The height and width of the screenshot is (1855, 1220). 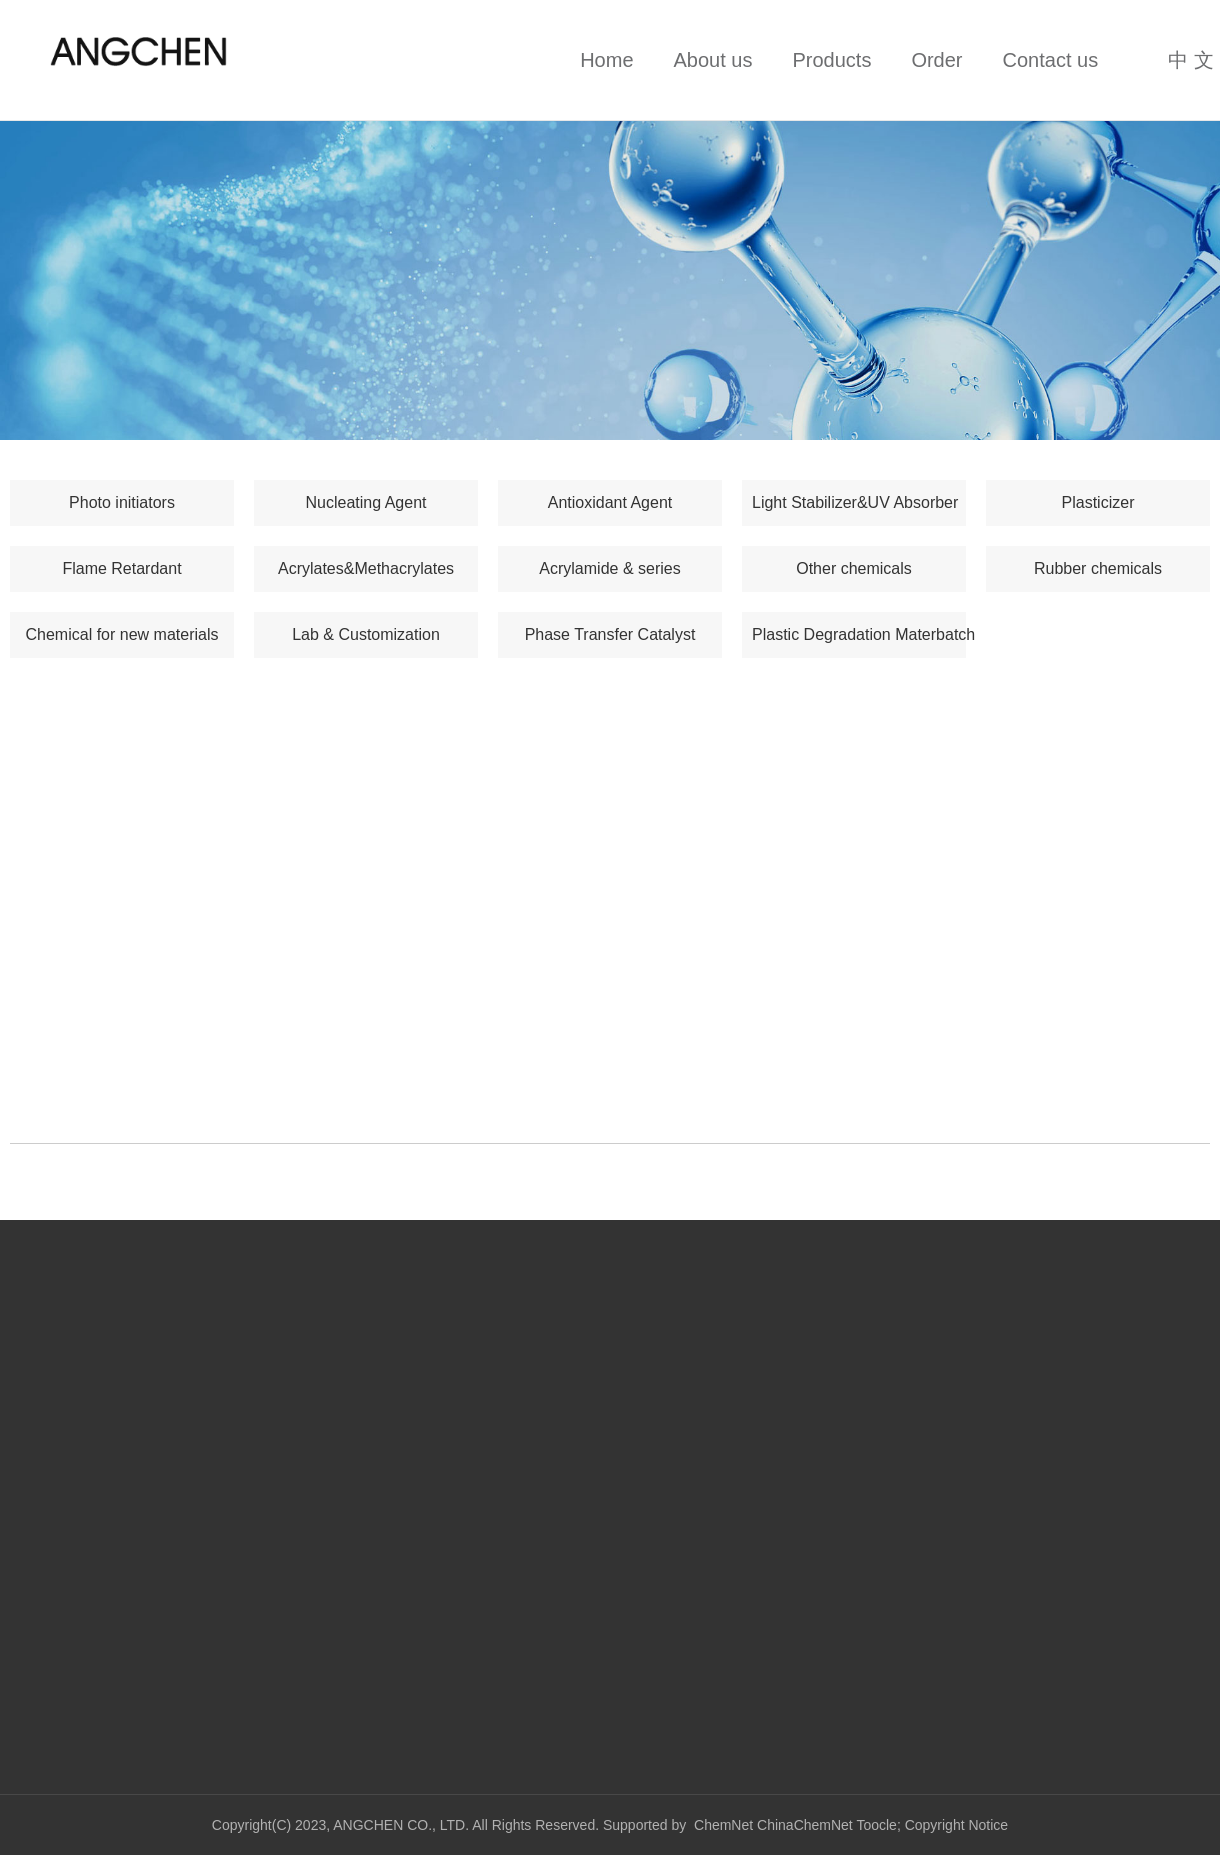 I want to click on Other chemicals, so click(x=854, y=568).